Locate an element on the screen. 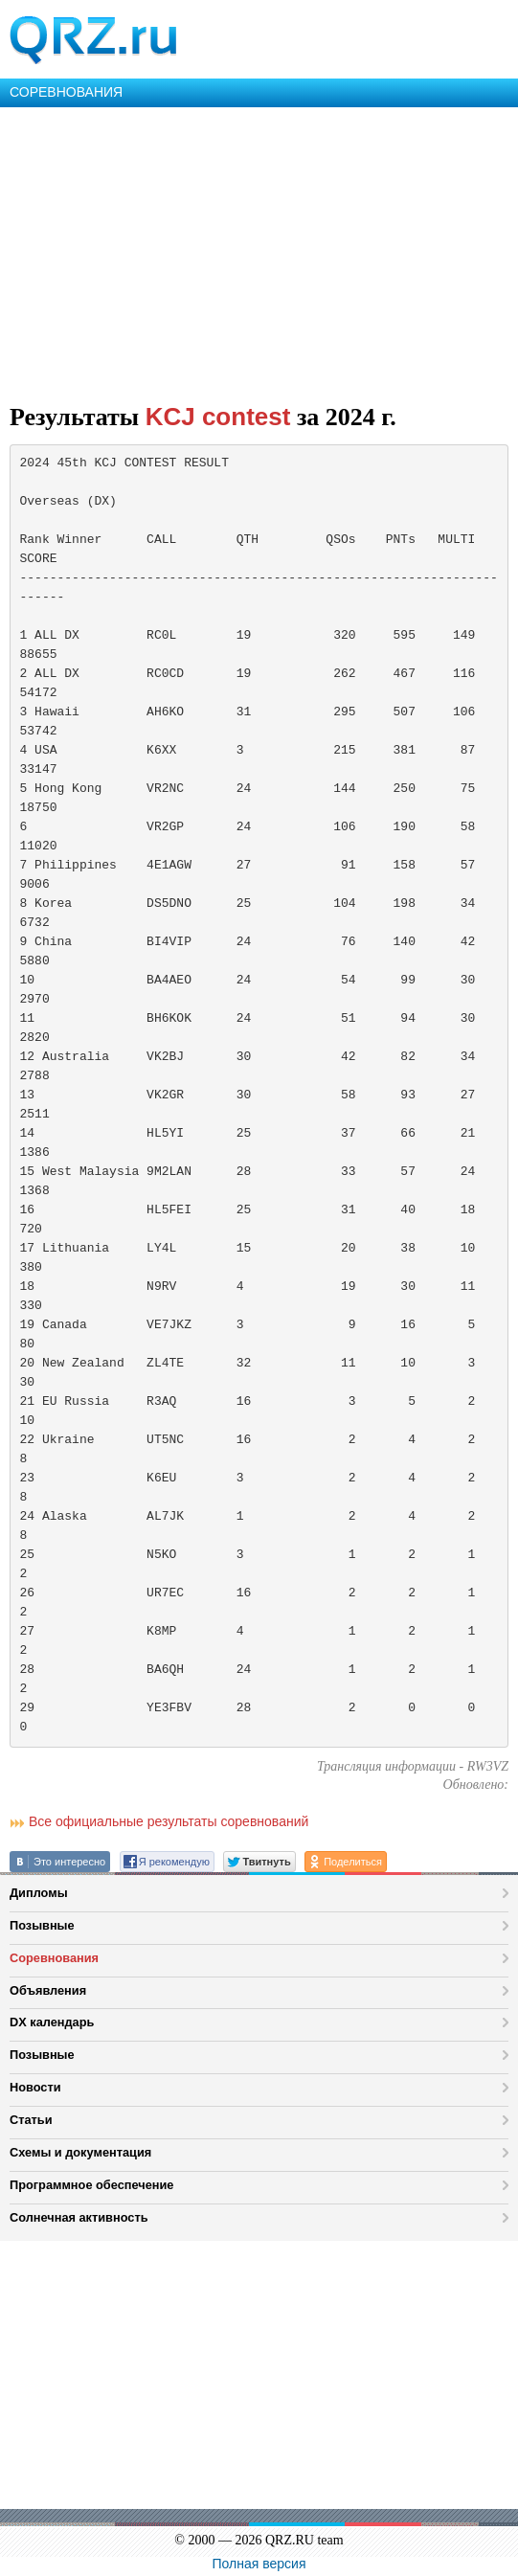  Схемы и документация is located at coordinates (80, 2152).